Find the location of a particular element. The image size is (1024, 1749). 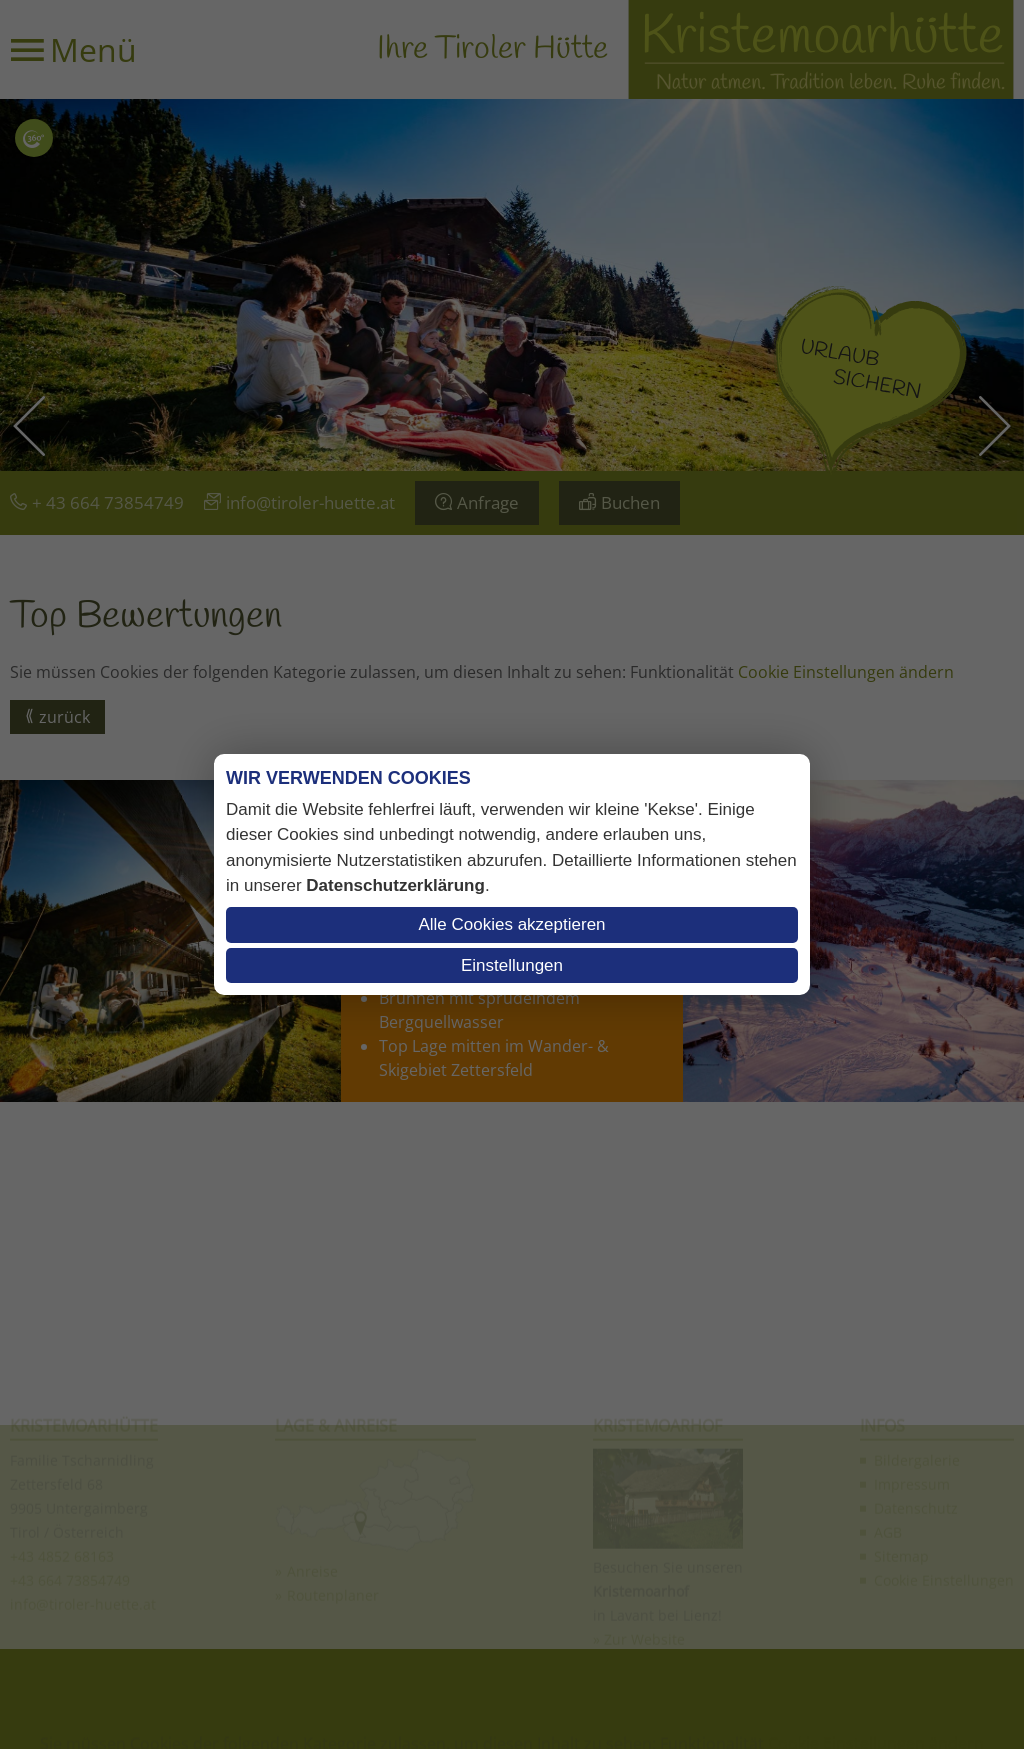

Einstellungen is located at coordinates (512, 965).